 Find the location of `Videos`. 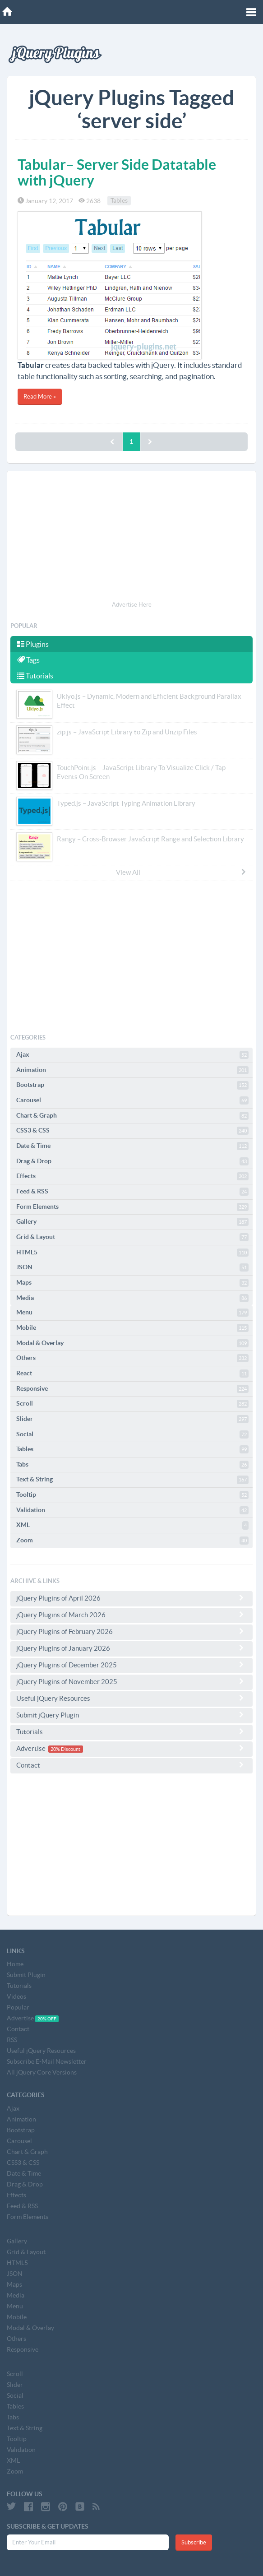

Videos is located at coordinates (16, 1996).